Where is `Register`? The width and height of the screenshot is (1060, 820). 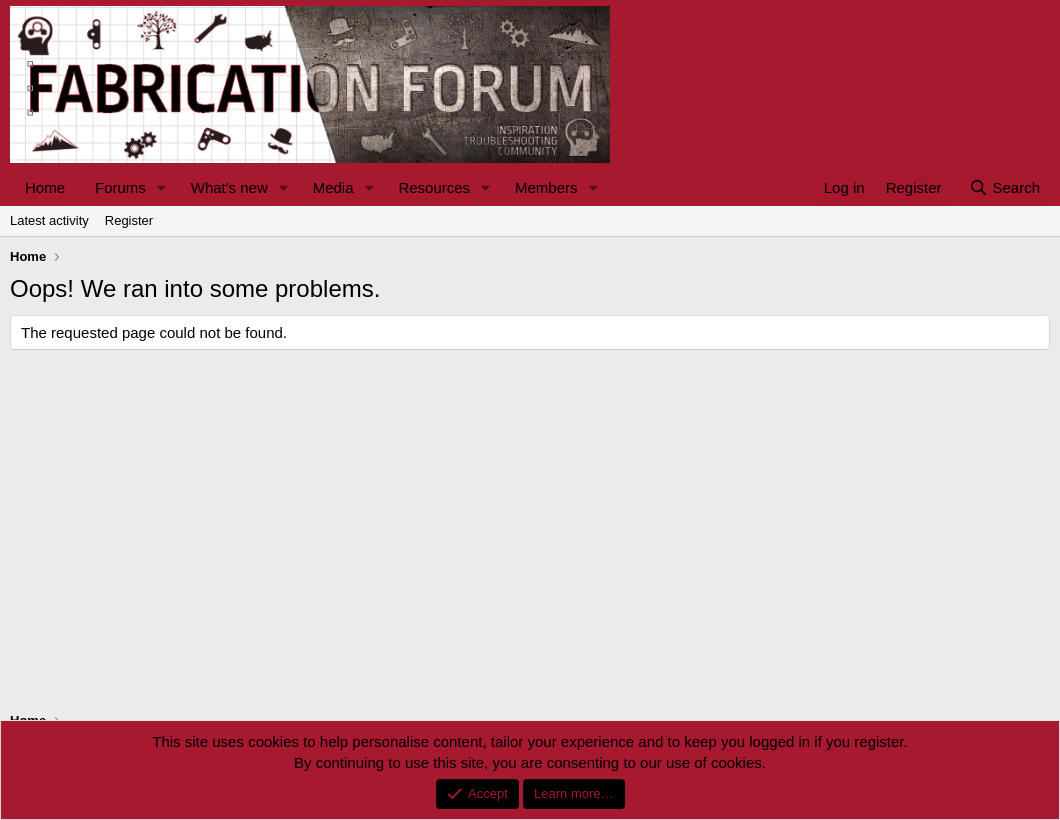
Register is located at coordinates (129, 220).